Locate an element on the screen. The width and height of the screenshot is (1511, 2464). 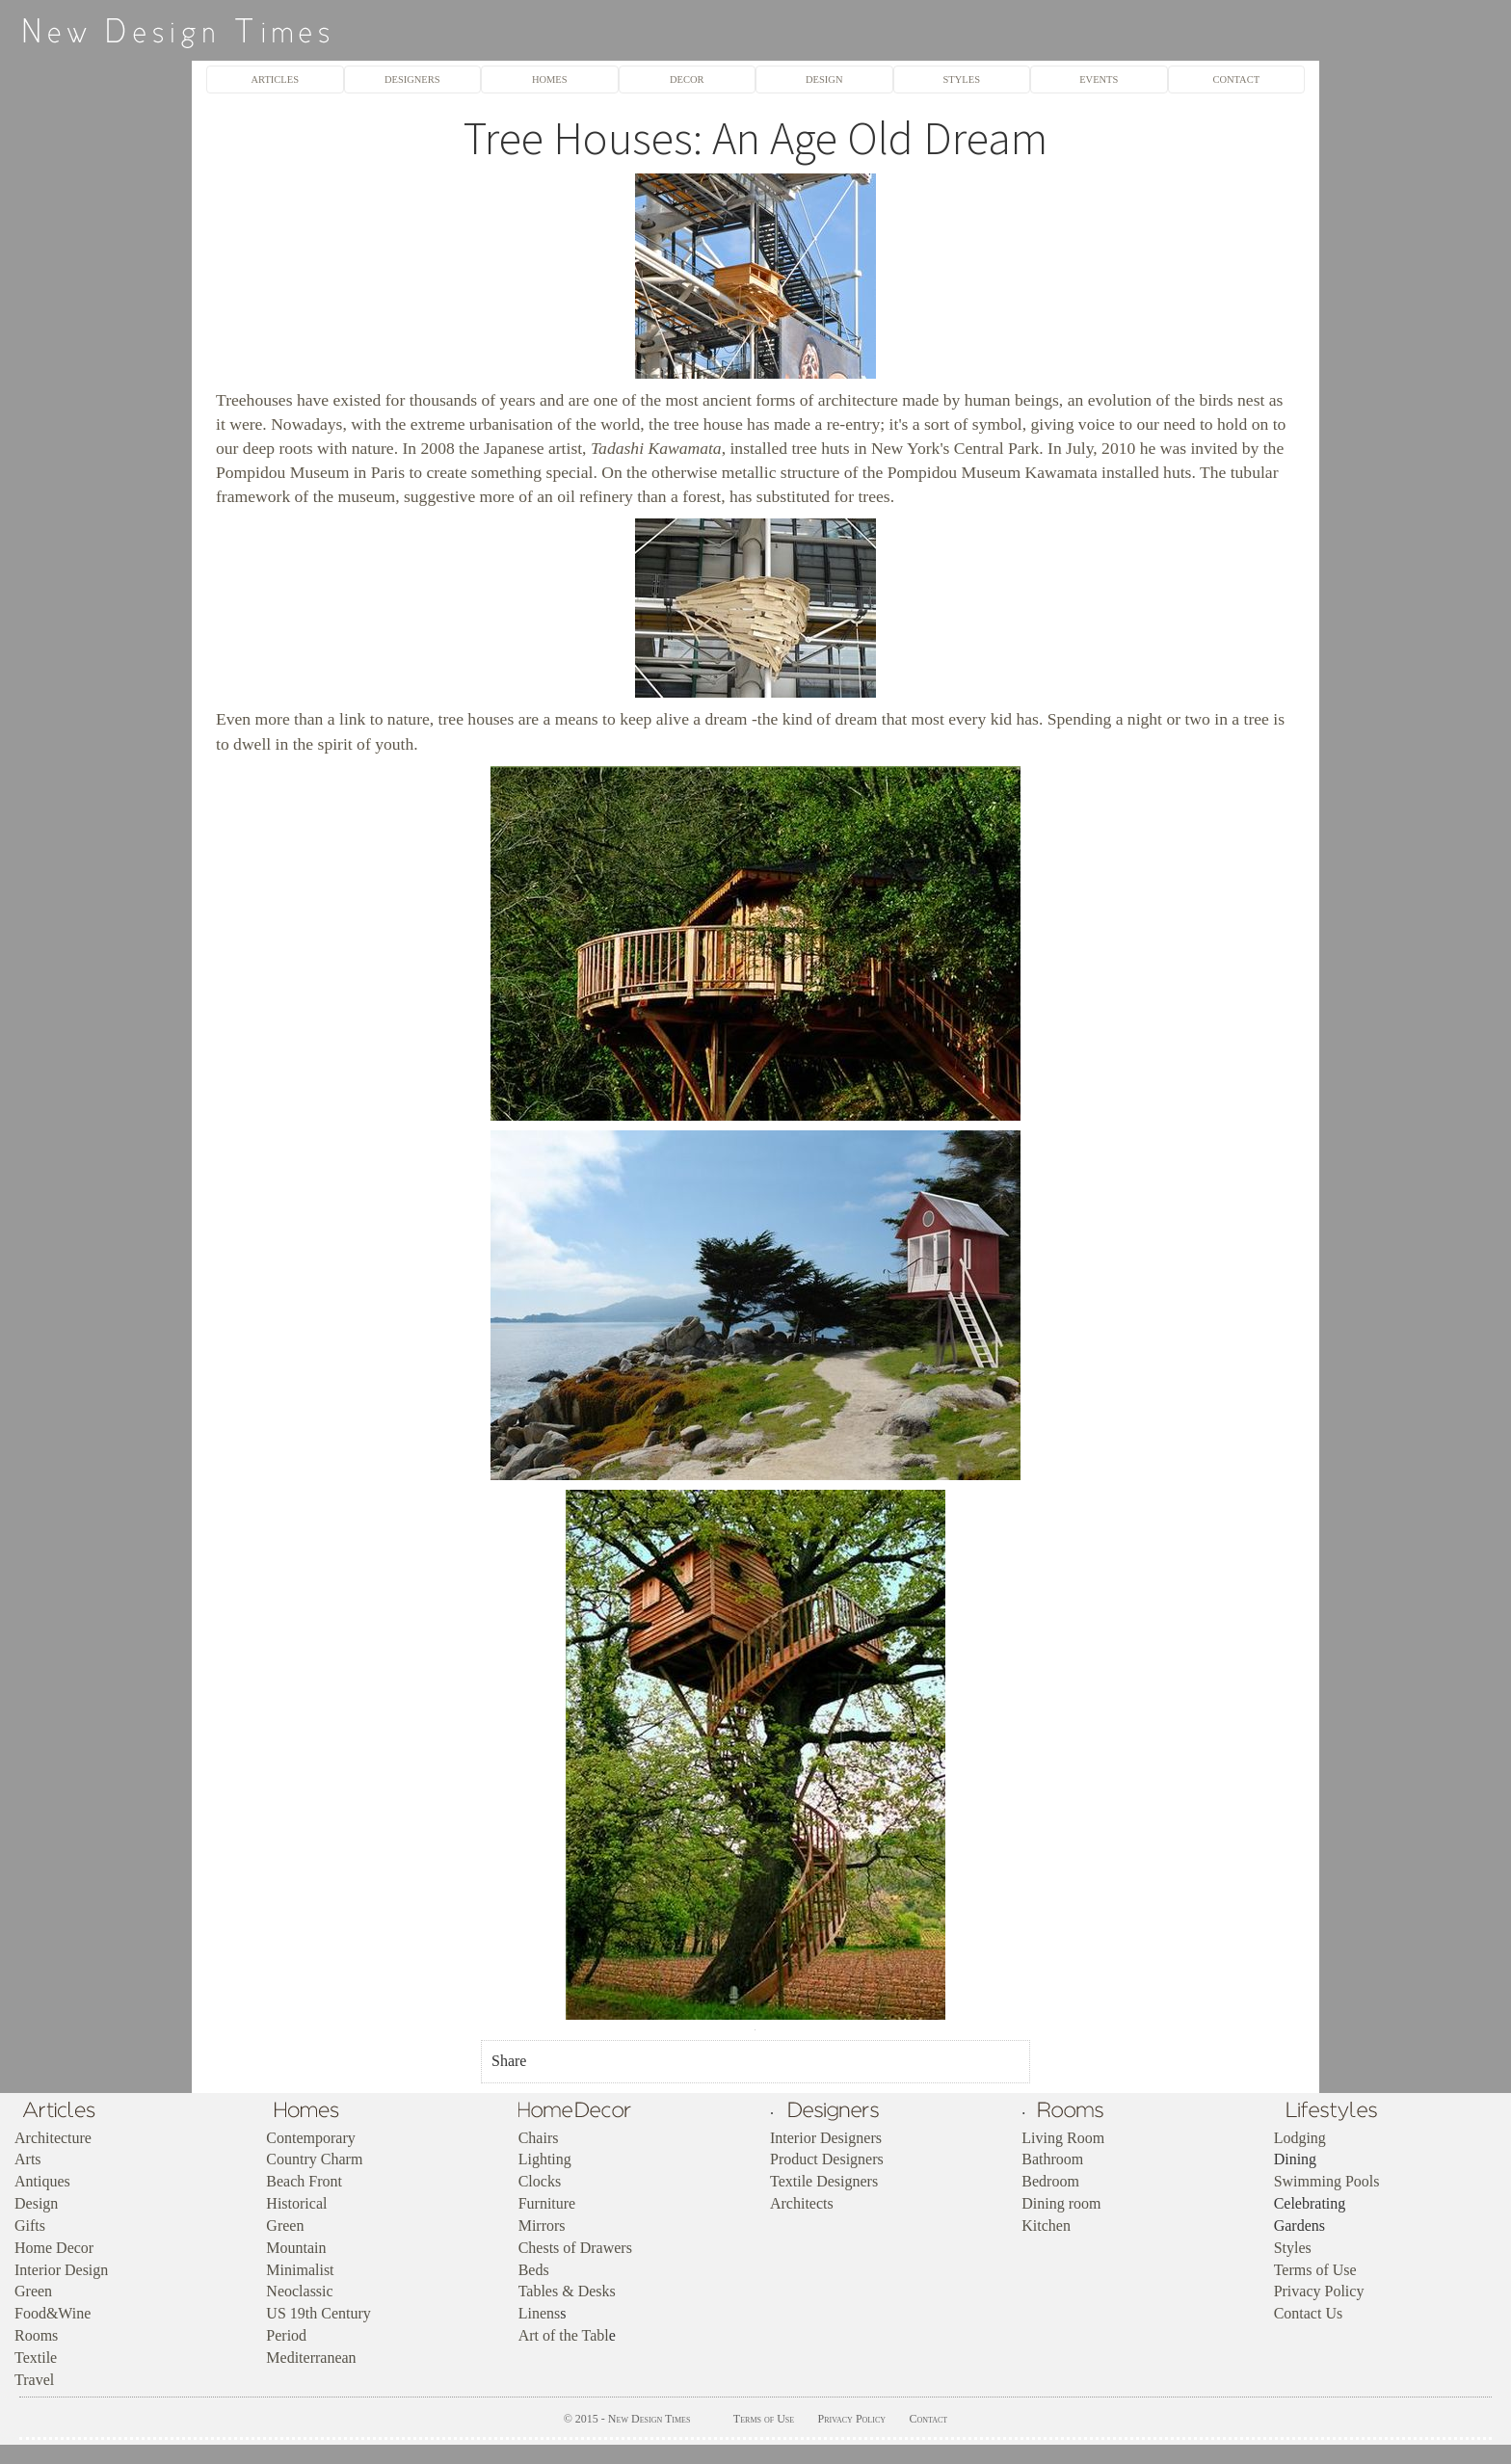
Swimming Pools is located at coordinates (1327, 2181).